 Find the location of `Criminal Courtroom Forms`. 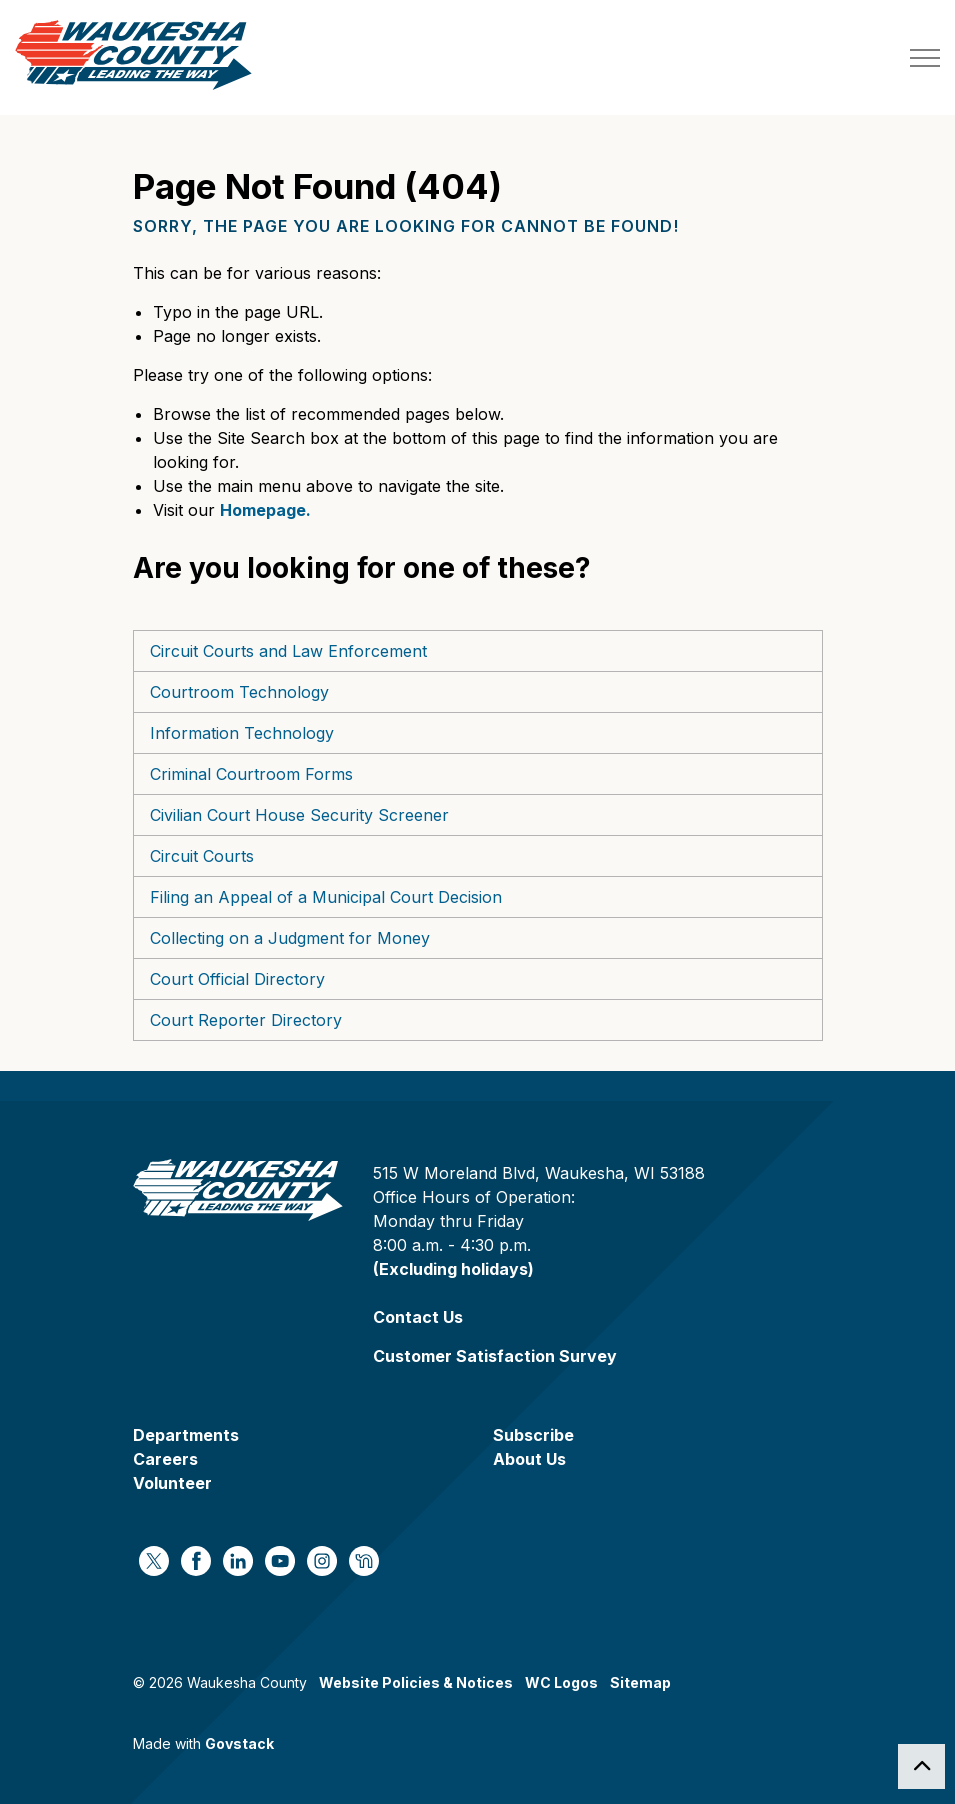

Criminal Courtroom Forms is located at coordinates (251, 774).